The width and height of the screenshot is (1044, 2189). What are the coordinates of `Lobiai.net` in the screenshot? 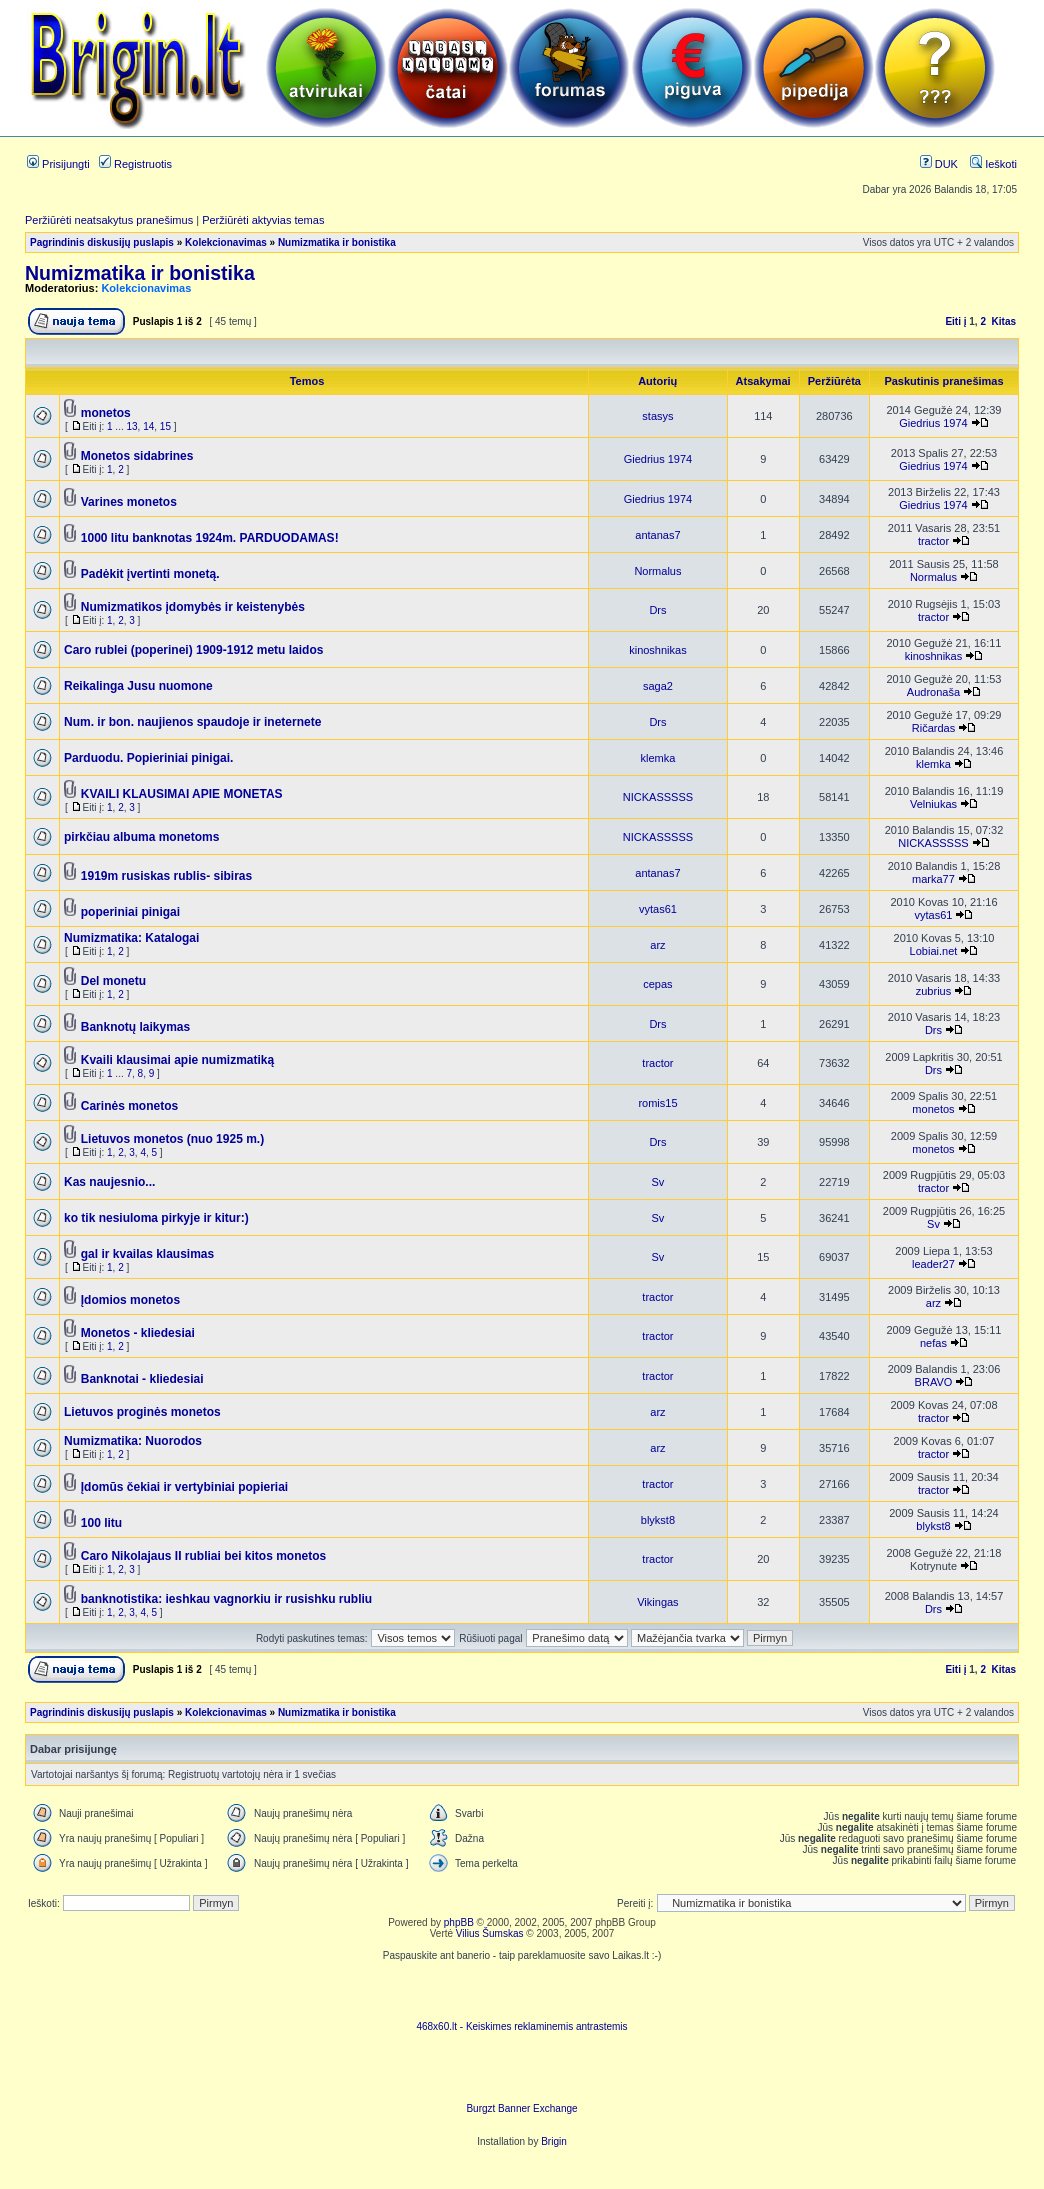 It's located at (934, 951).